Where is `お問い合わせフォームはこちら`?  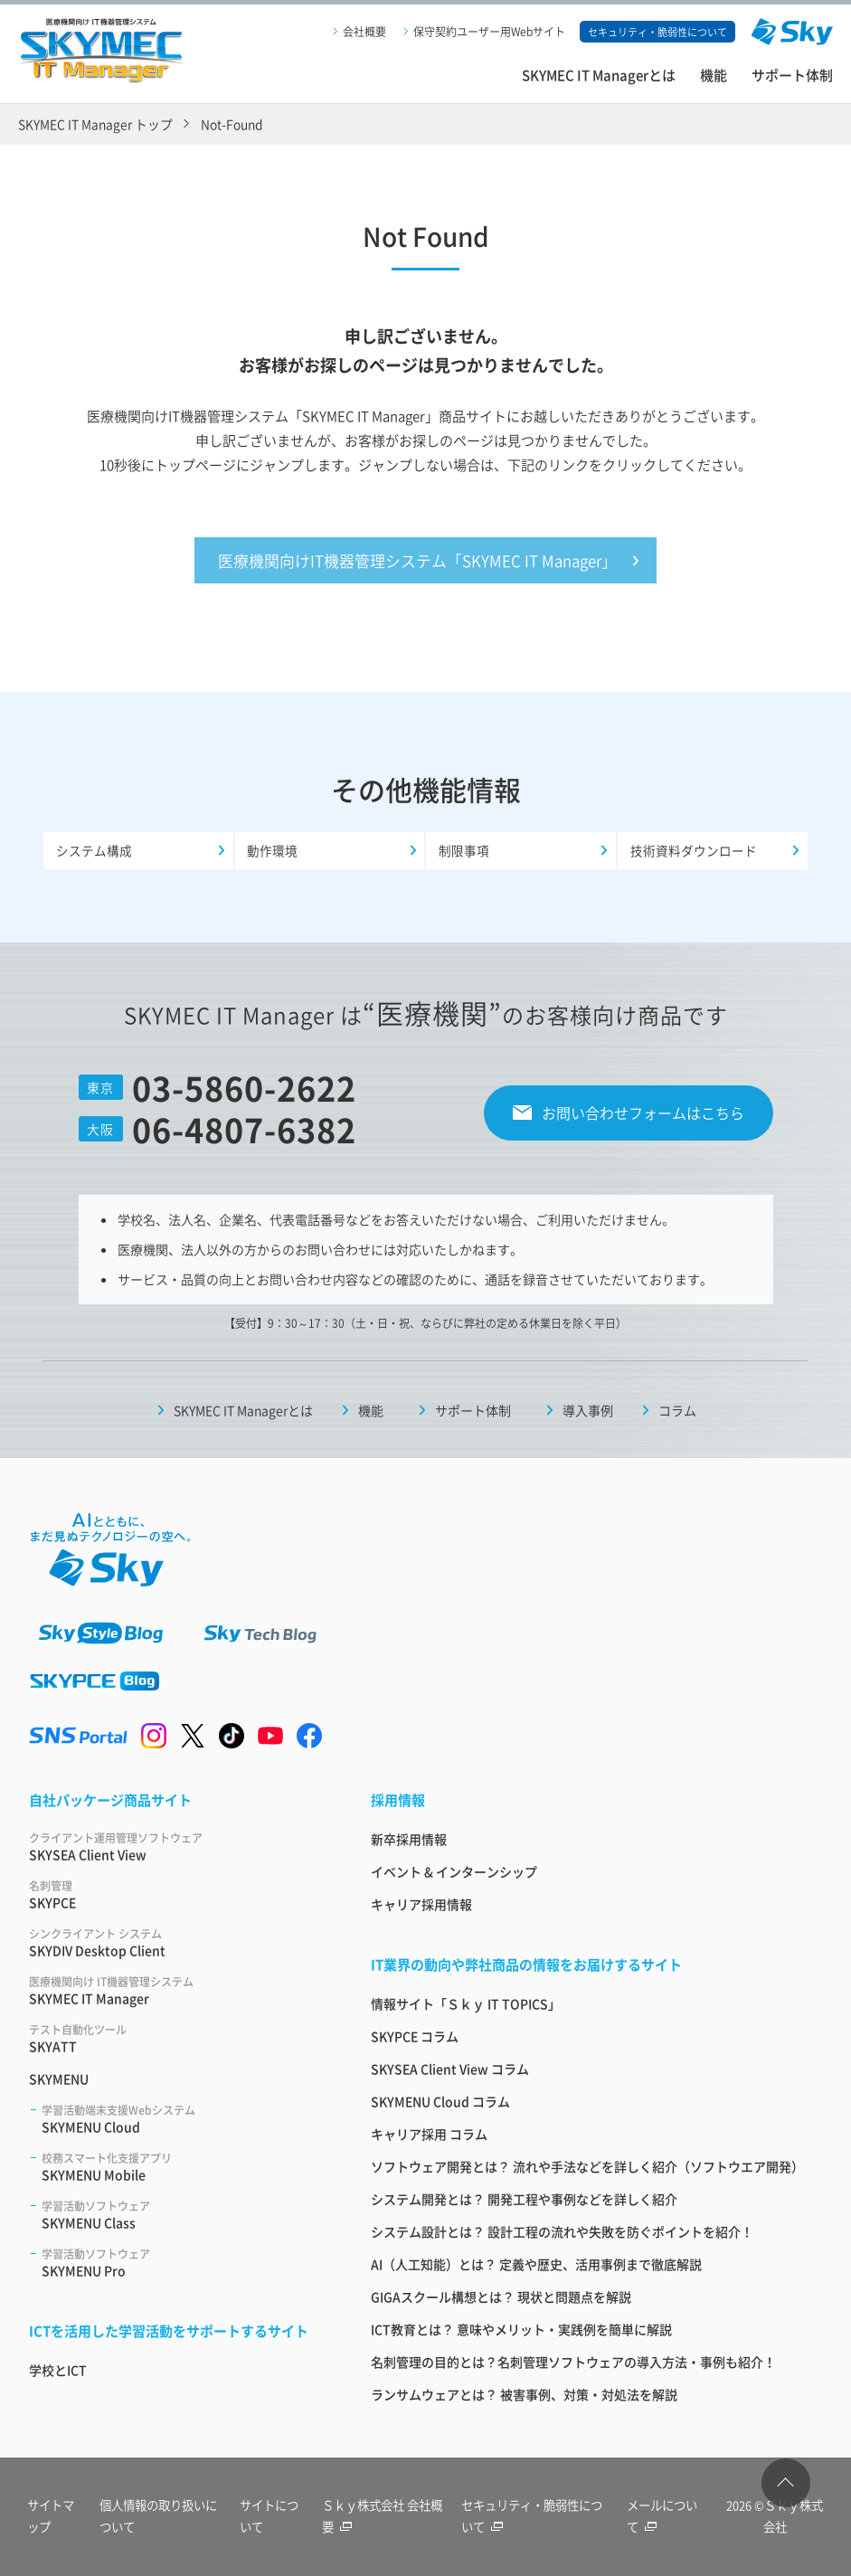 お問い合わせフォームはこちら is located at coordinates (643, 1116).